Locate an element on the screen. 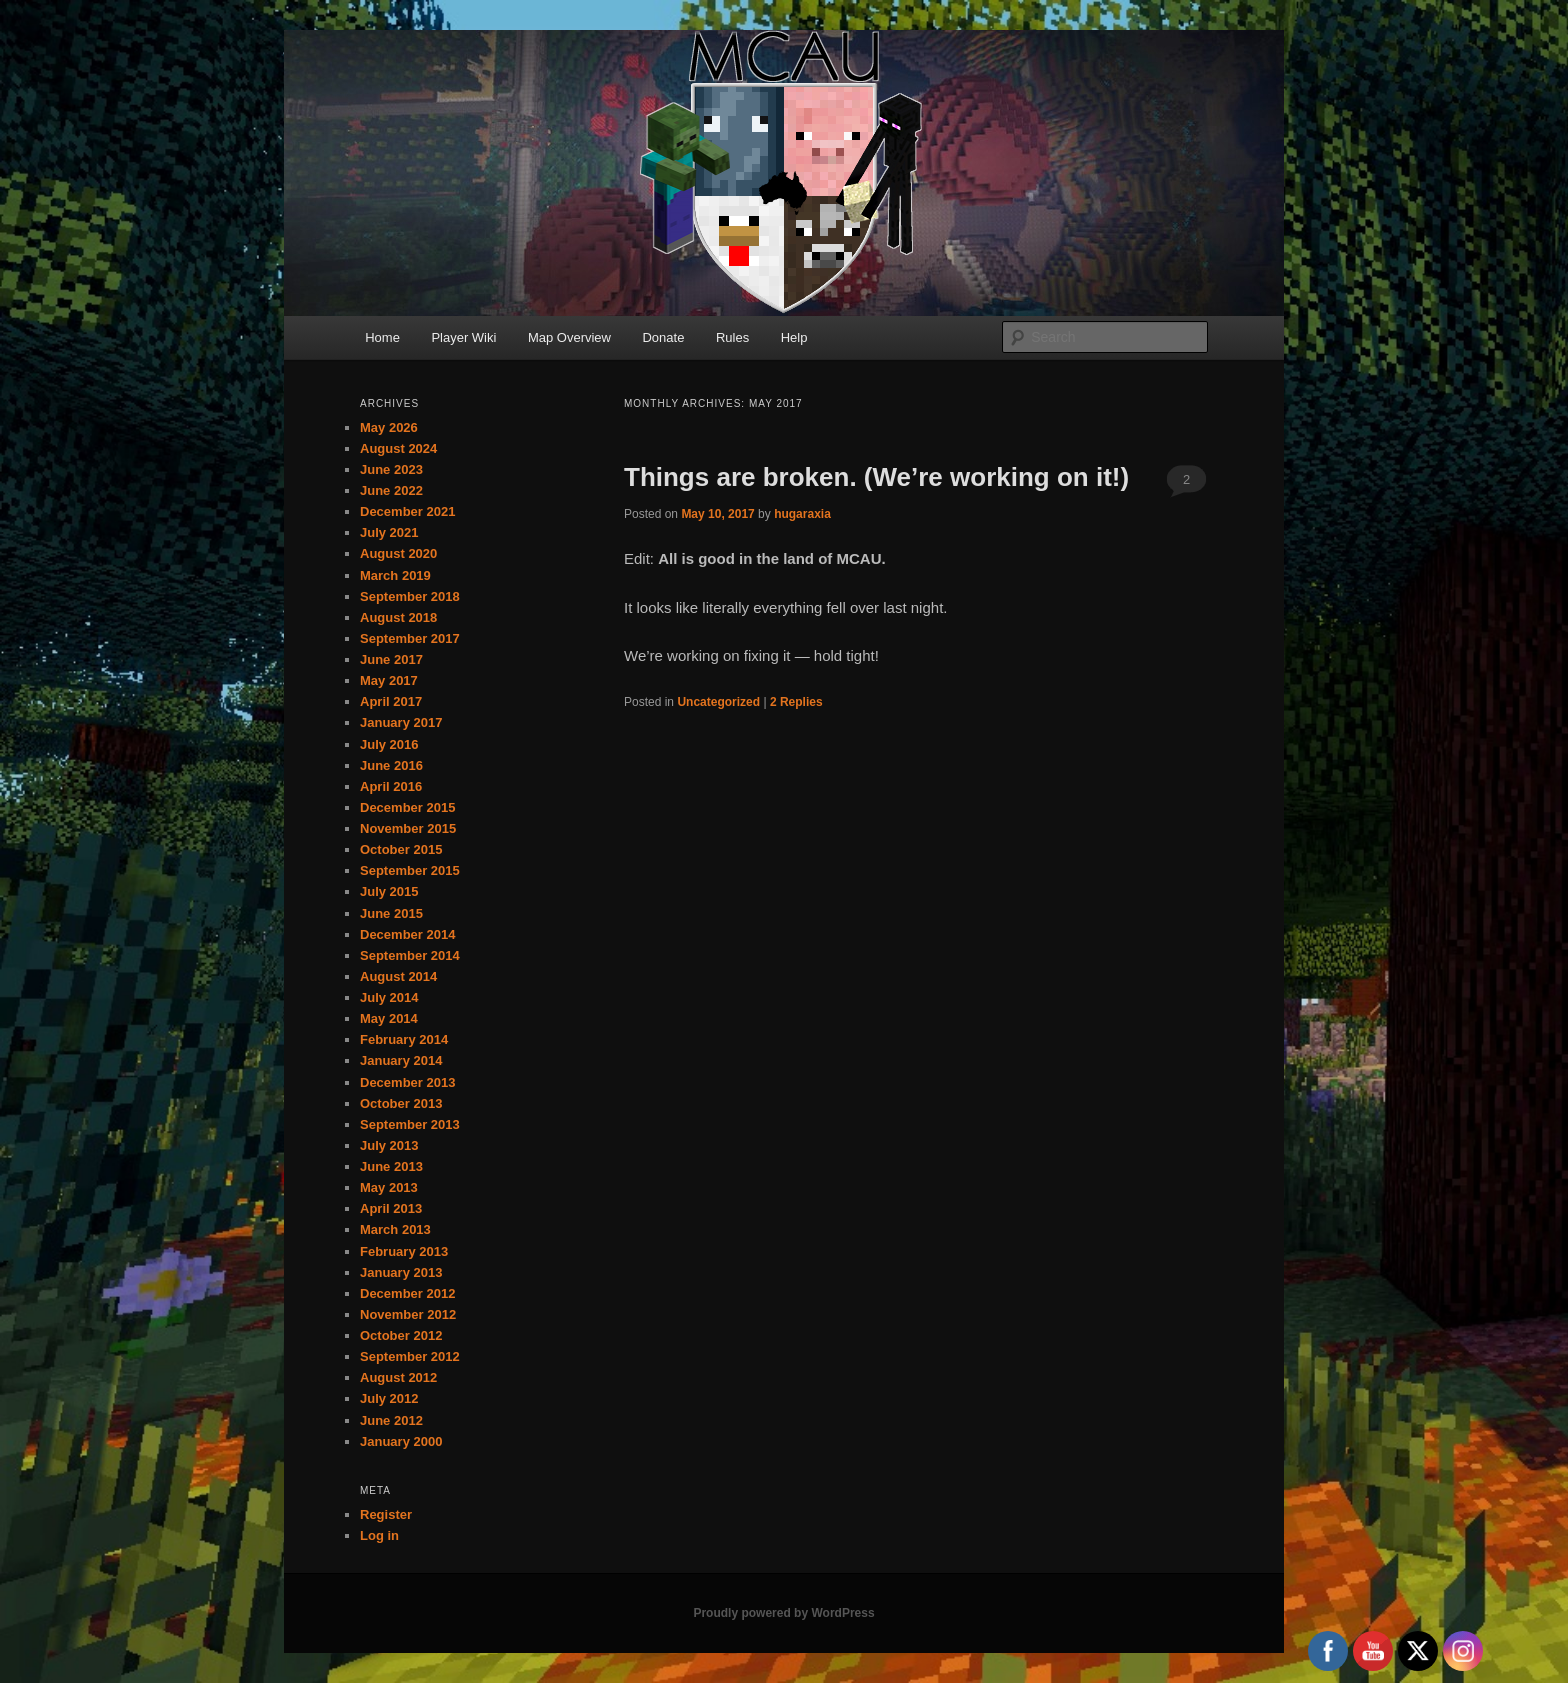  November 2015 is located at coordinates (408, 828).